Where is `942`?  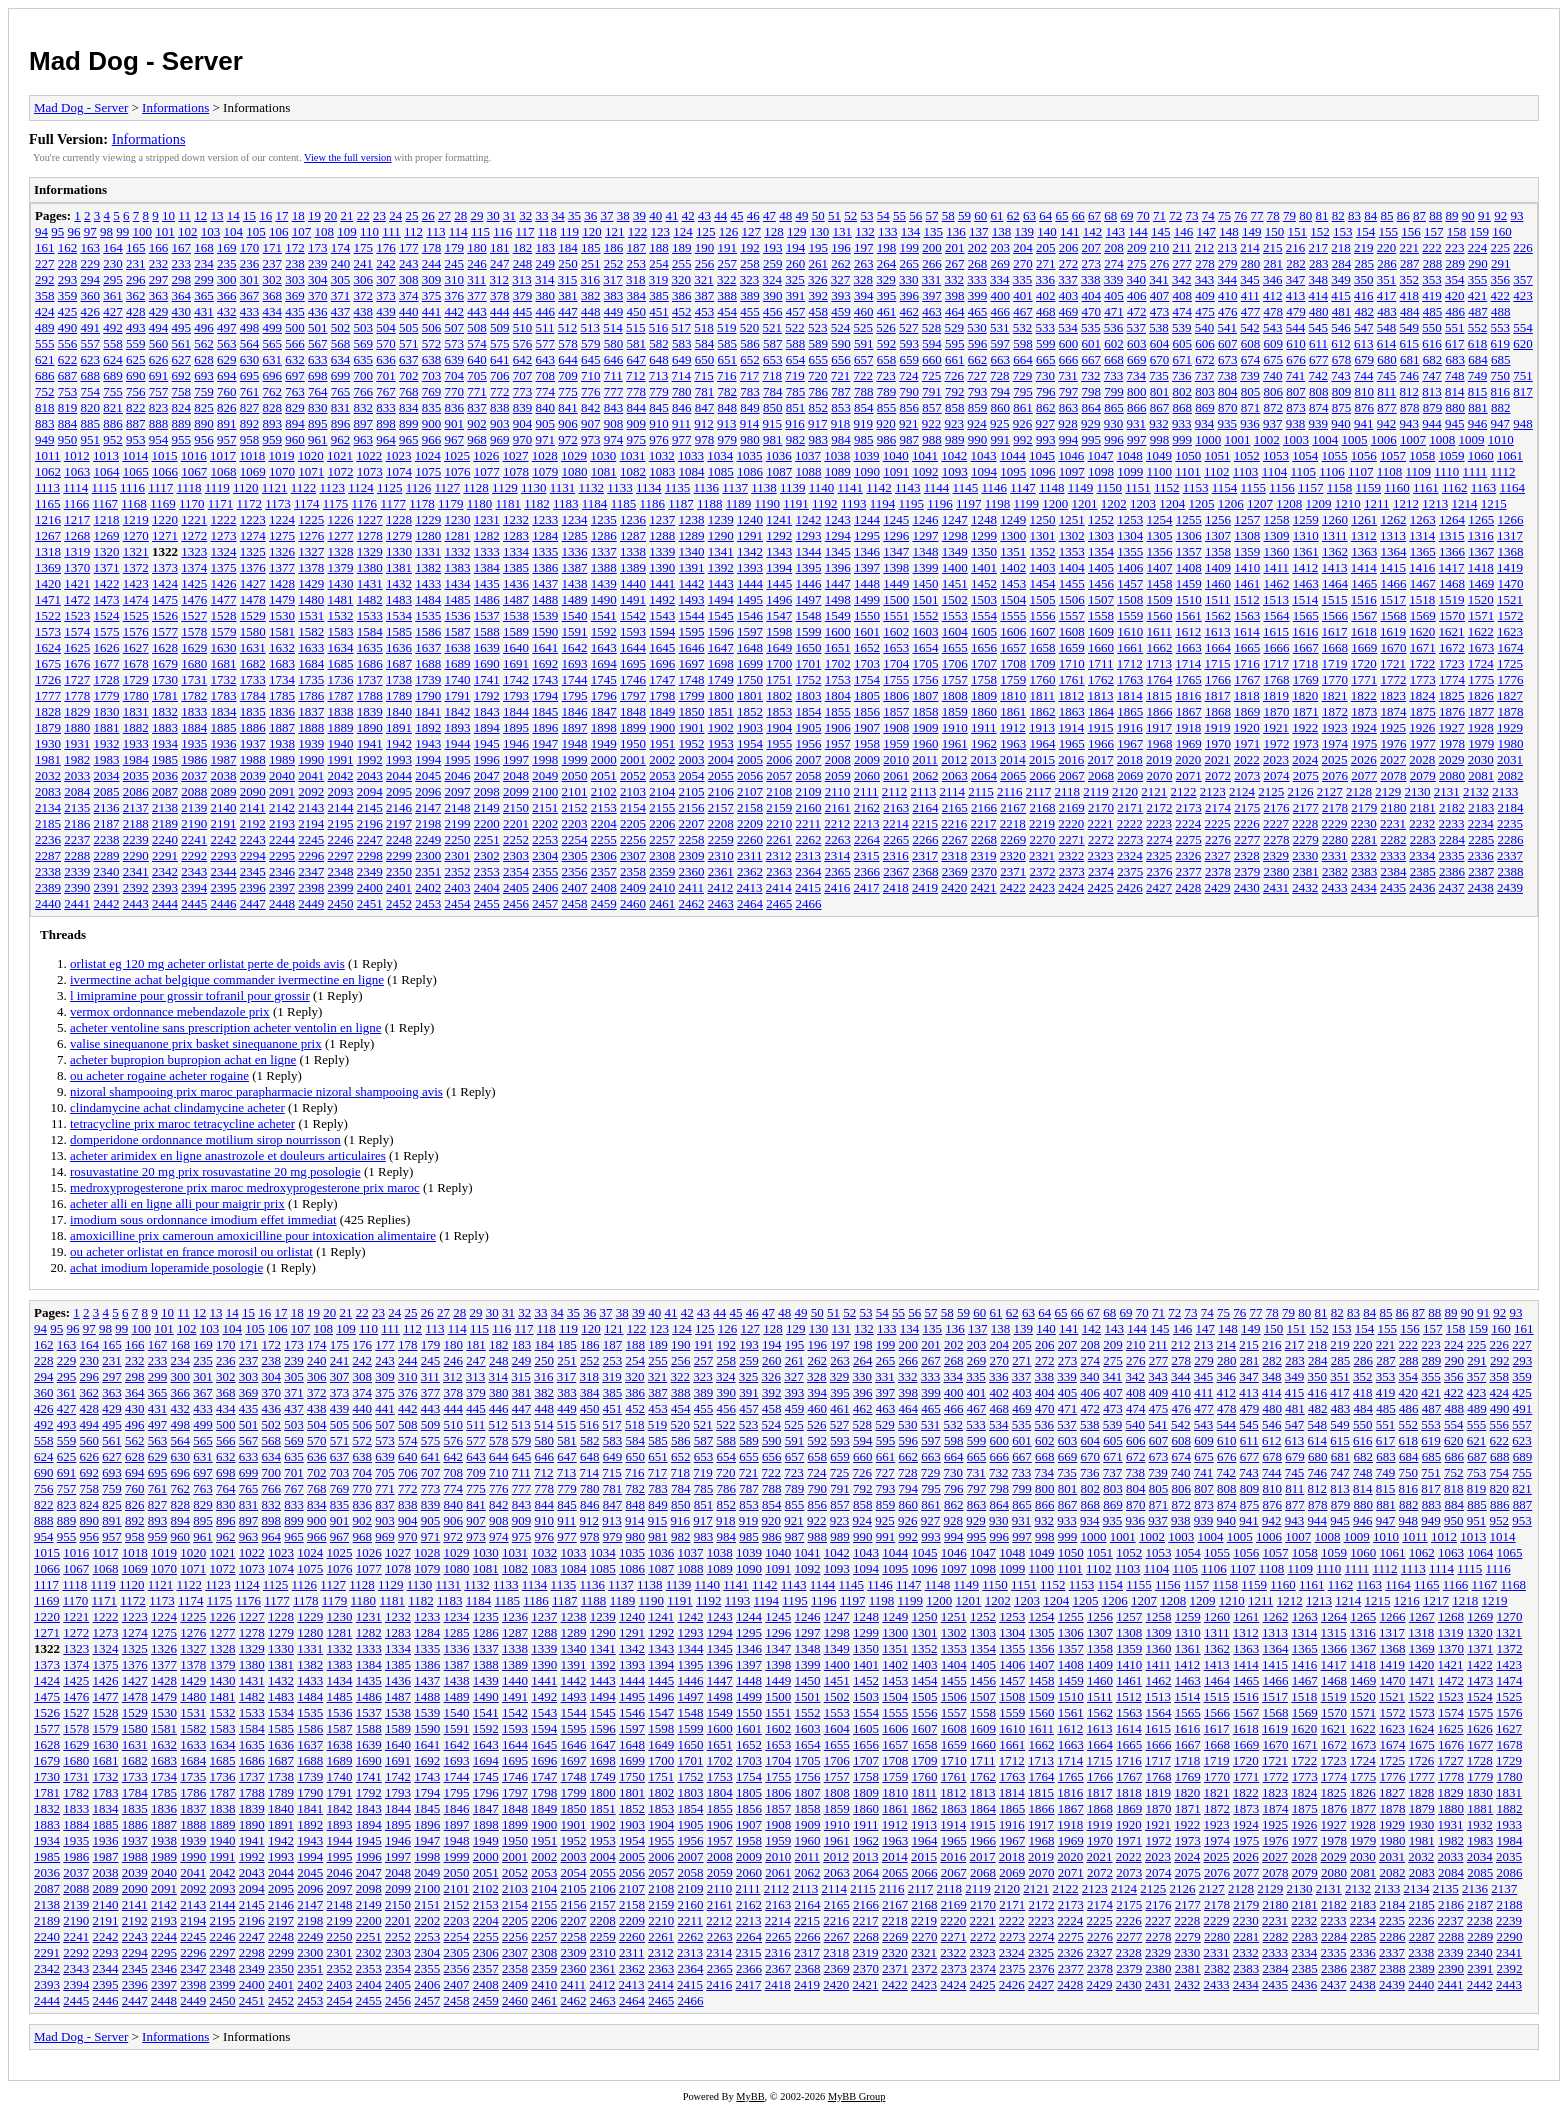
942 is located at coordinates (1387, 423).